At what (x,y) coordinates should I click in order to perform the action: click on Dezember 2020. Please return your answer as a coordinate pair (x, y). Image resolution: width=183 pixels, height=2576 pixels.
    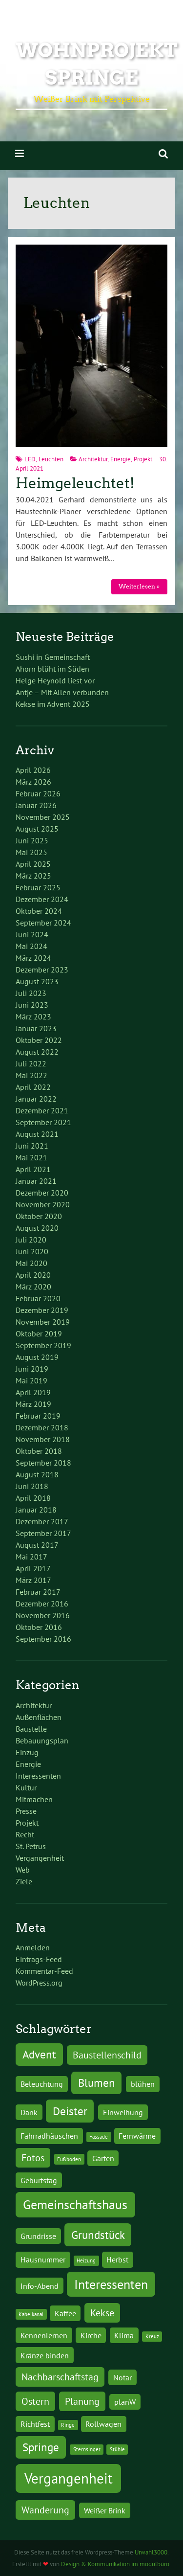
    Looking at the image, I should click on (42, 1193).